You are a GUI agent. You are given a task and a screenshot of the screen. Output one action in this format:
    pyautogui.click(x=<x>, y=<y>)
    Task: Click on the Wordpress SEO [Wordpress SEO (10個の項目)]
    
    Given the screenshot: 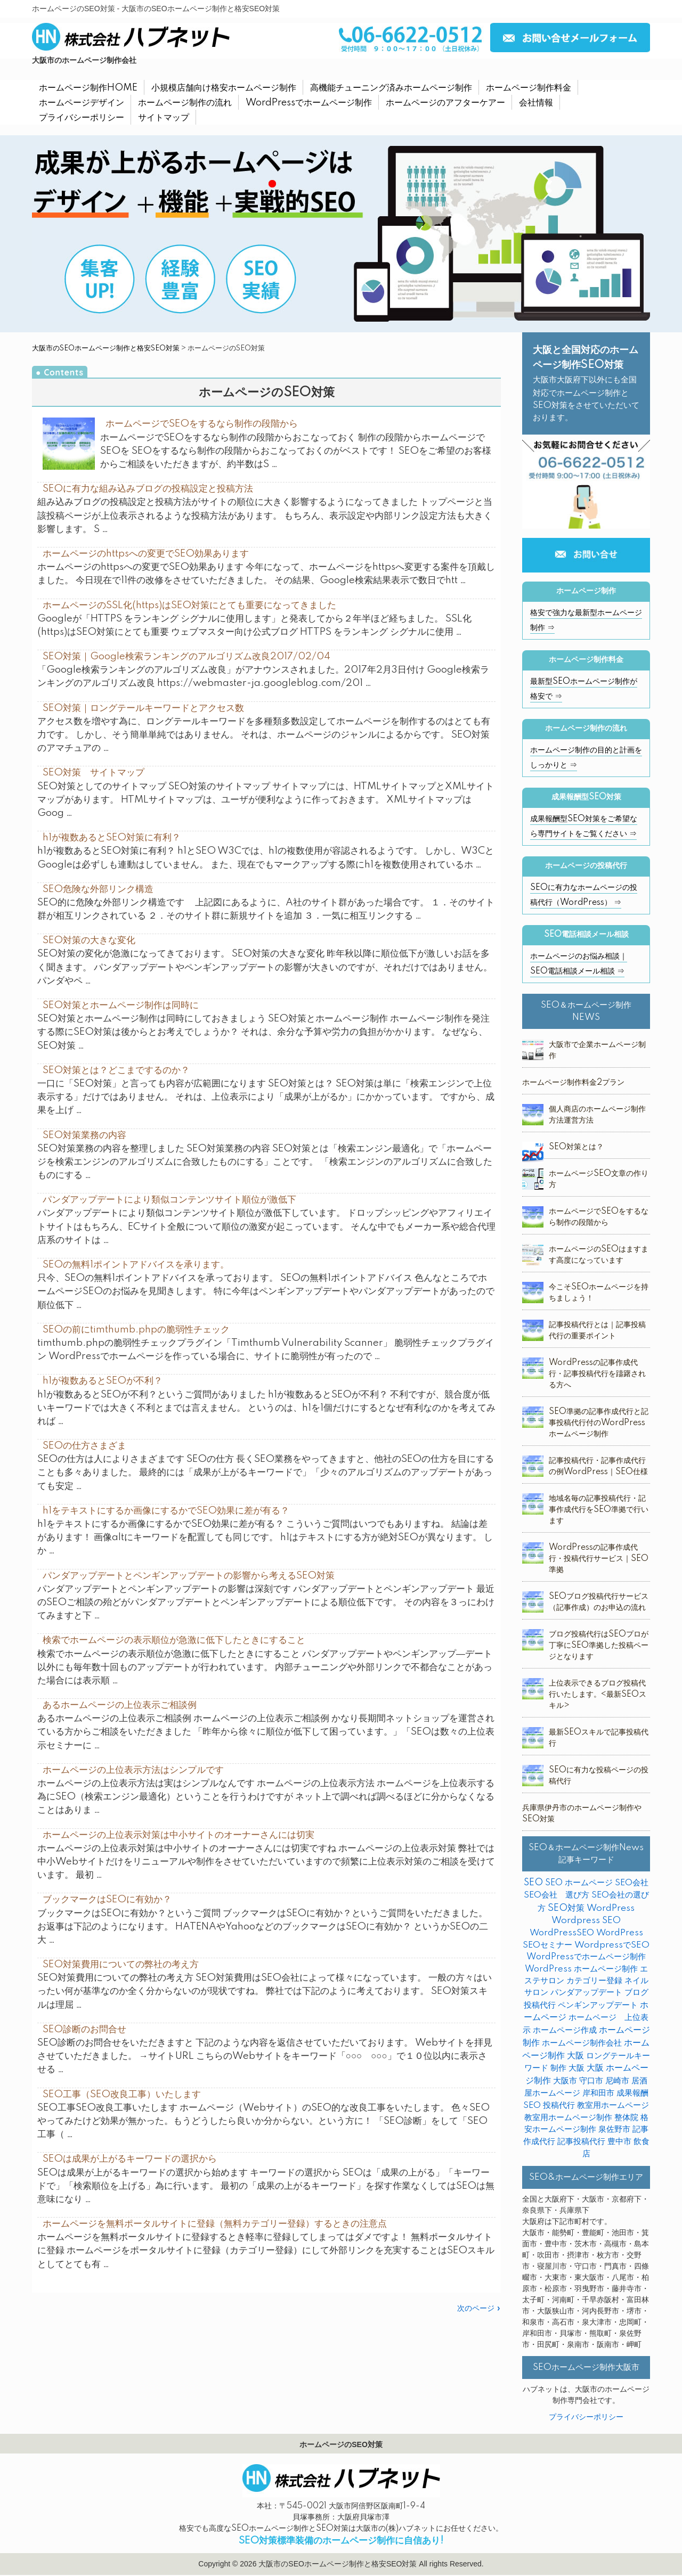 What is the action you would take?
    pyautogui.click(x=586, y=1920)
    